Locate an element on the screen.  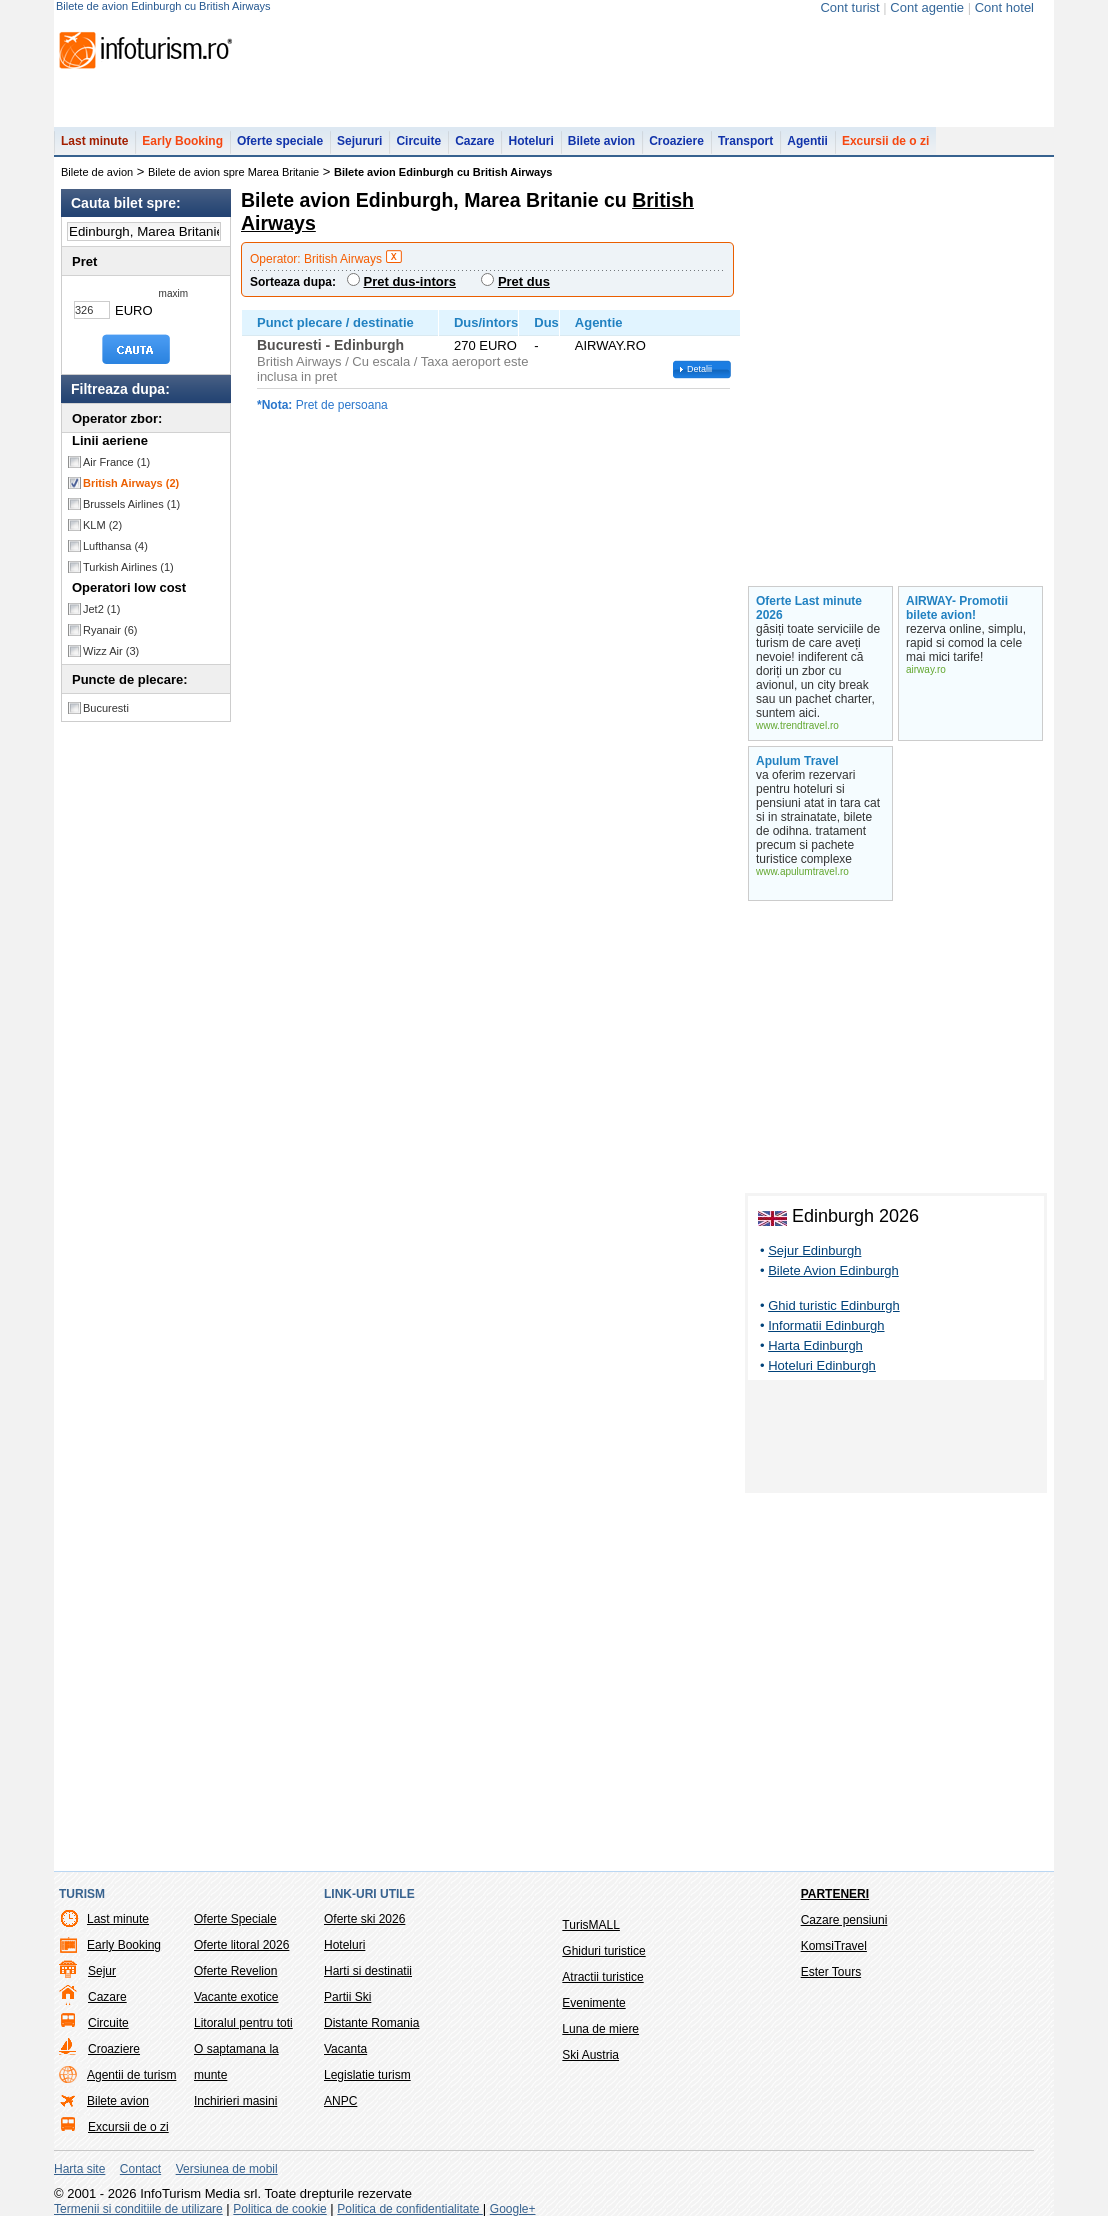
Oferte litoral 2026 is located at coordinates (241, 1945).